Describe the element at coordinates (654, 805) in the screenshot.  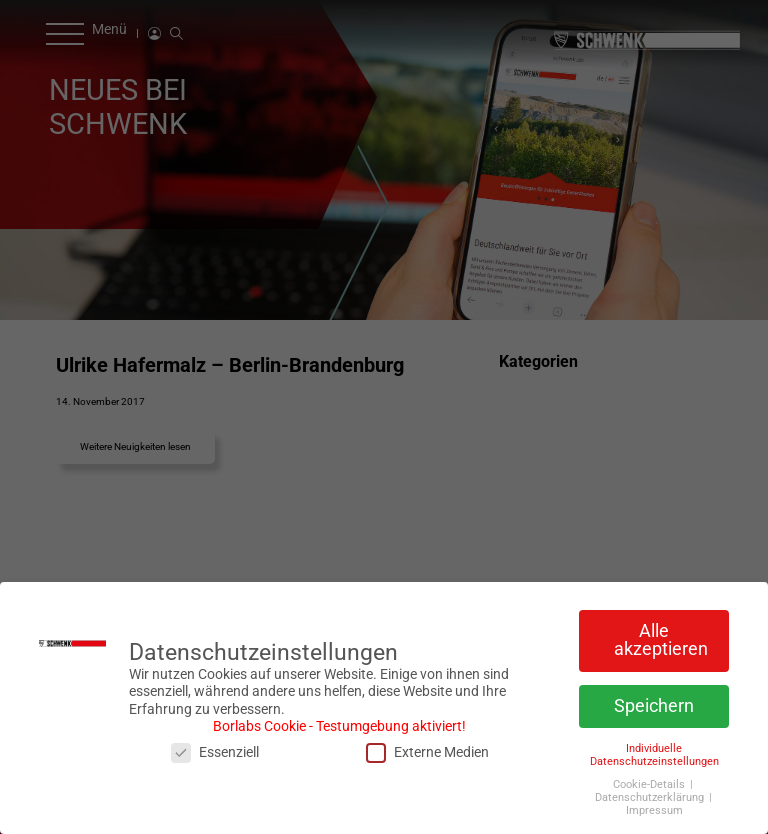
I see `Impressum` at that location.